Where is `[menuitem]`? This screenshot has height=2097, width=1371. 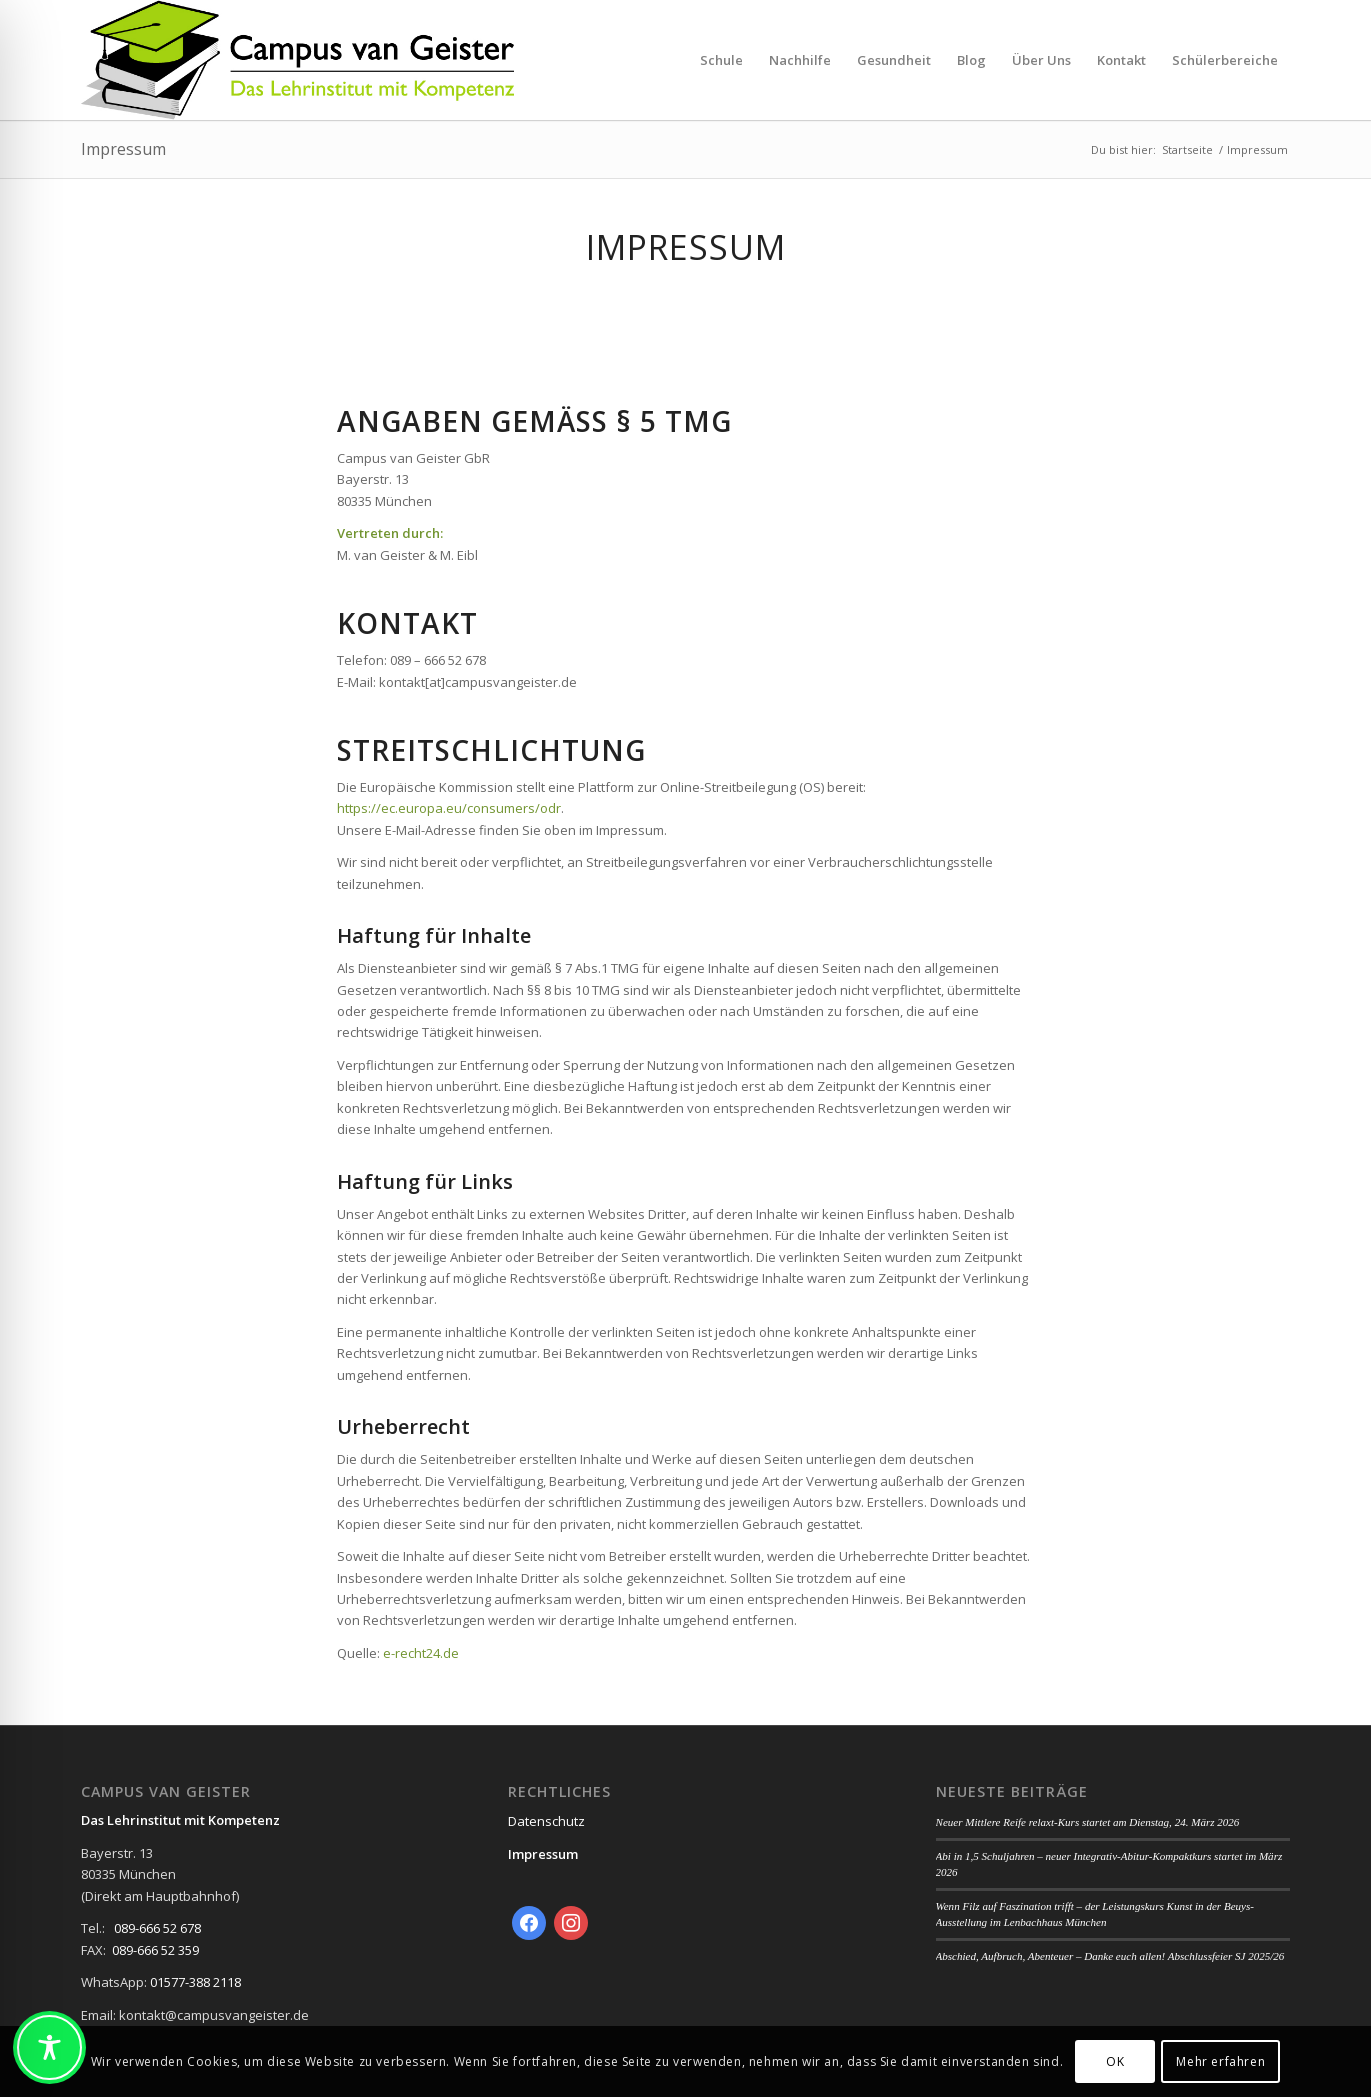
[menuitem] is located at coordinates (721, 60).